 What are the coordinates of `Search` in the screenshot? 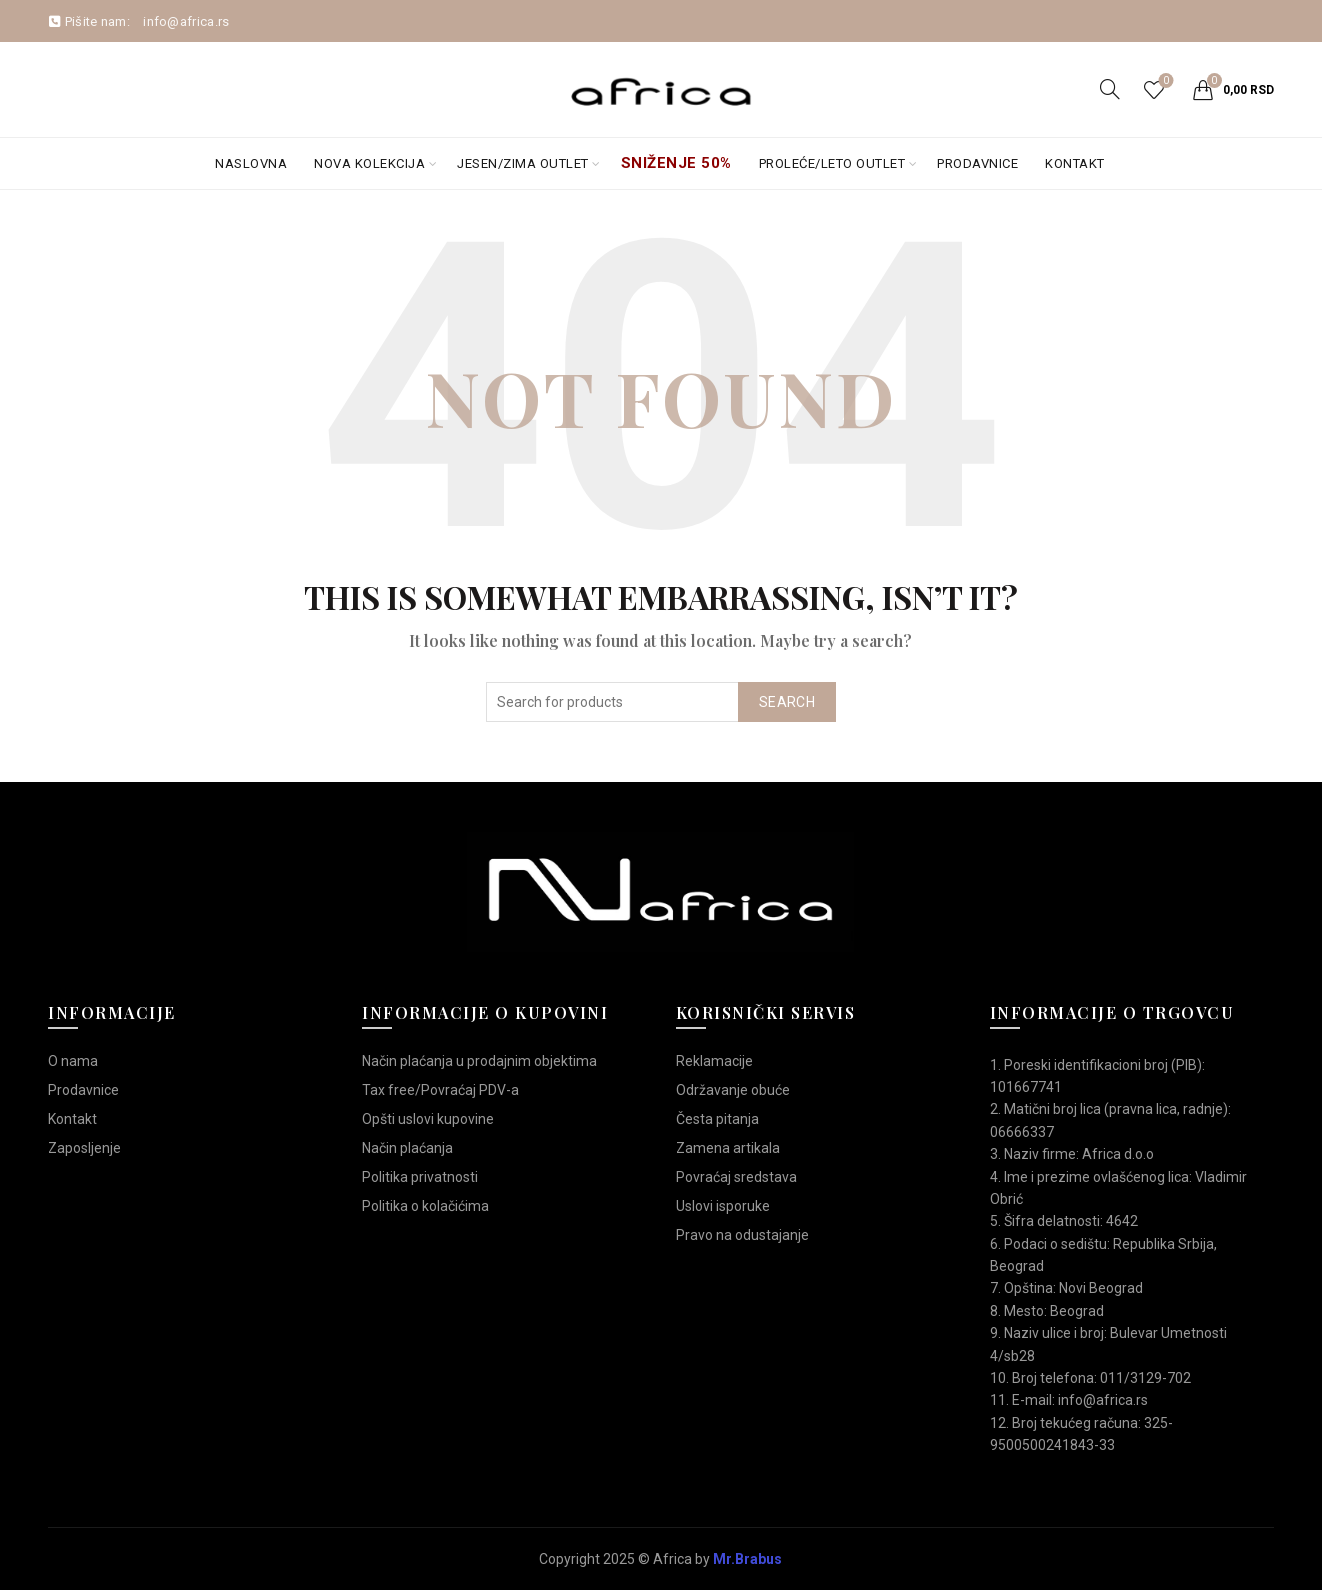 It's located at (787, 702).